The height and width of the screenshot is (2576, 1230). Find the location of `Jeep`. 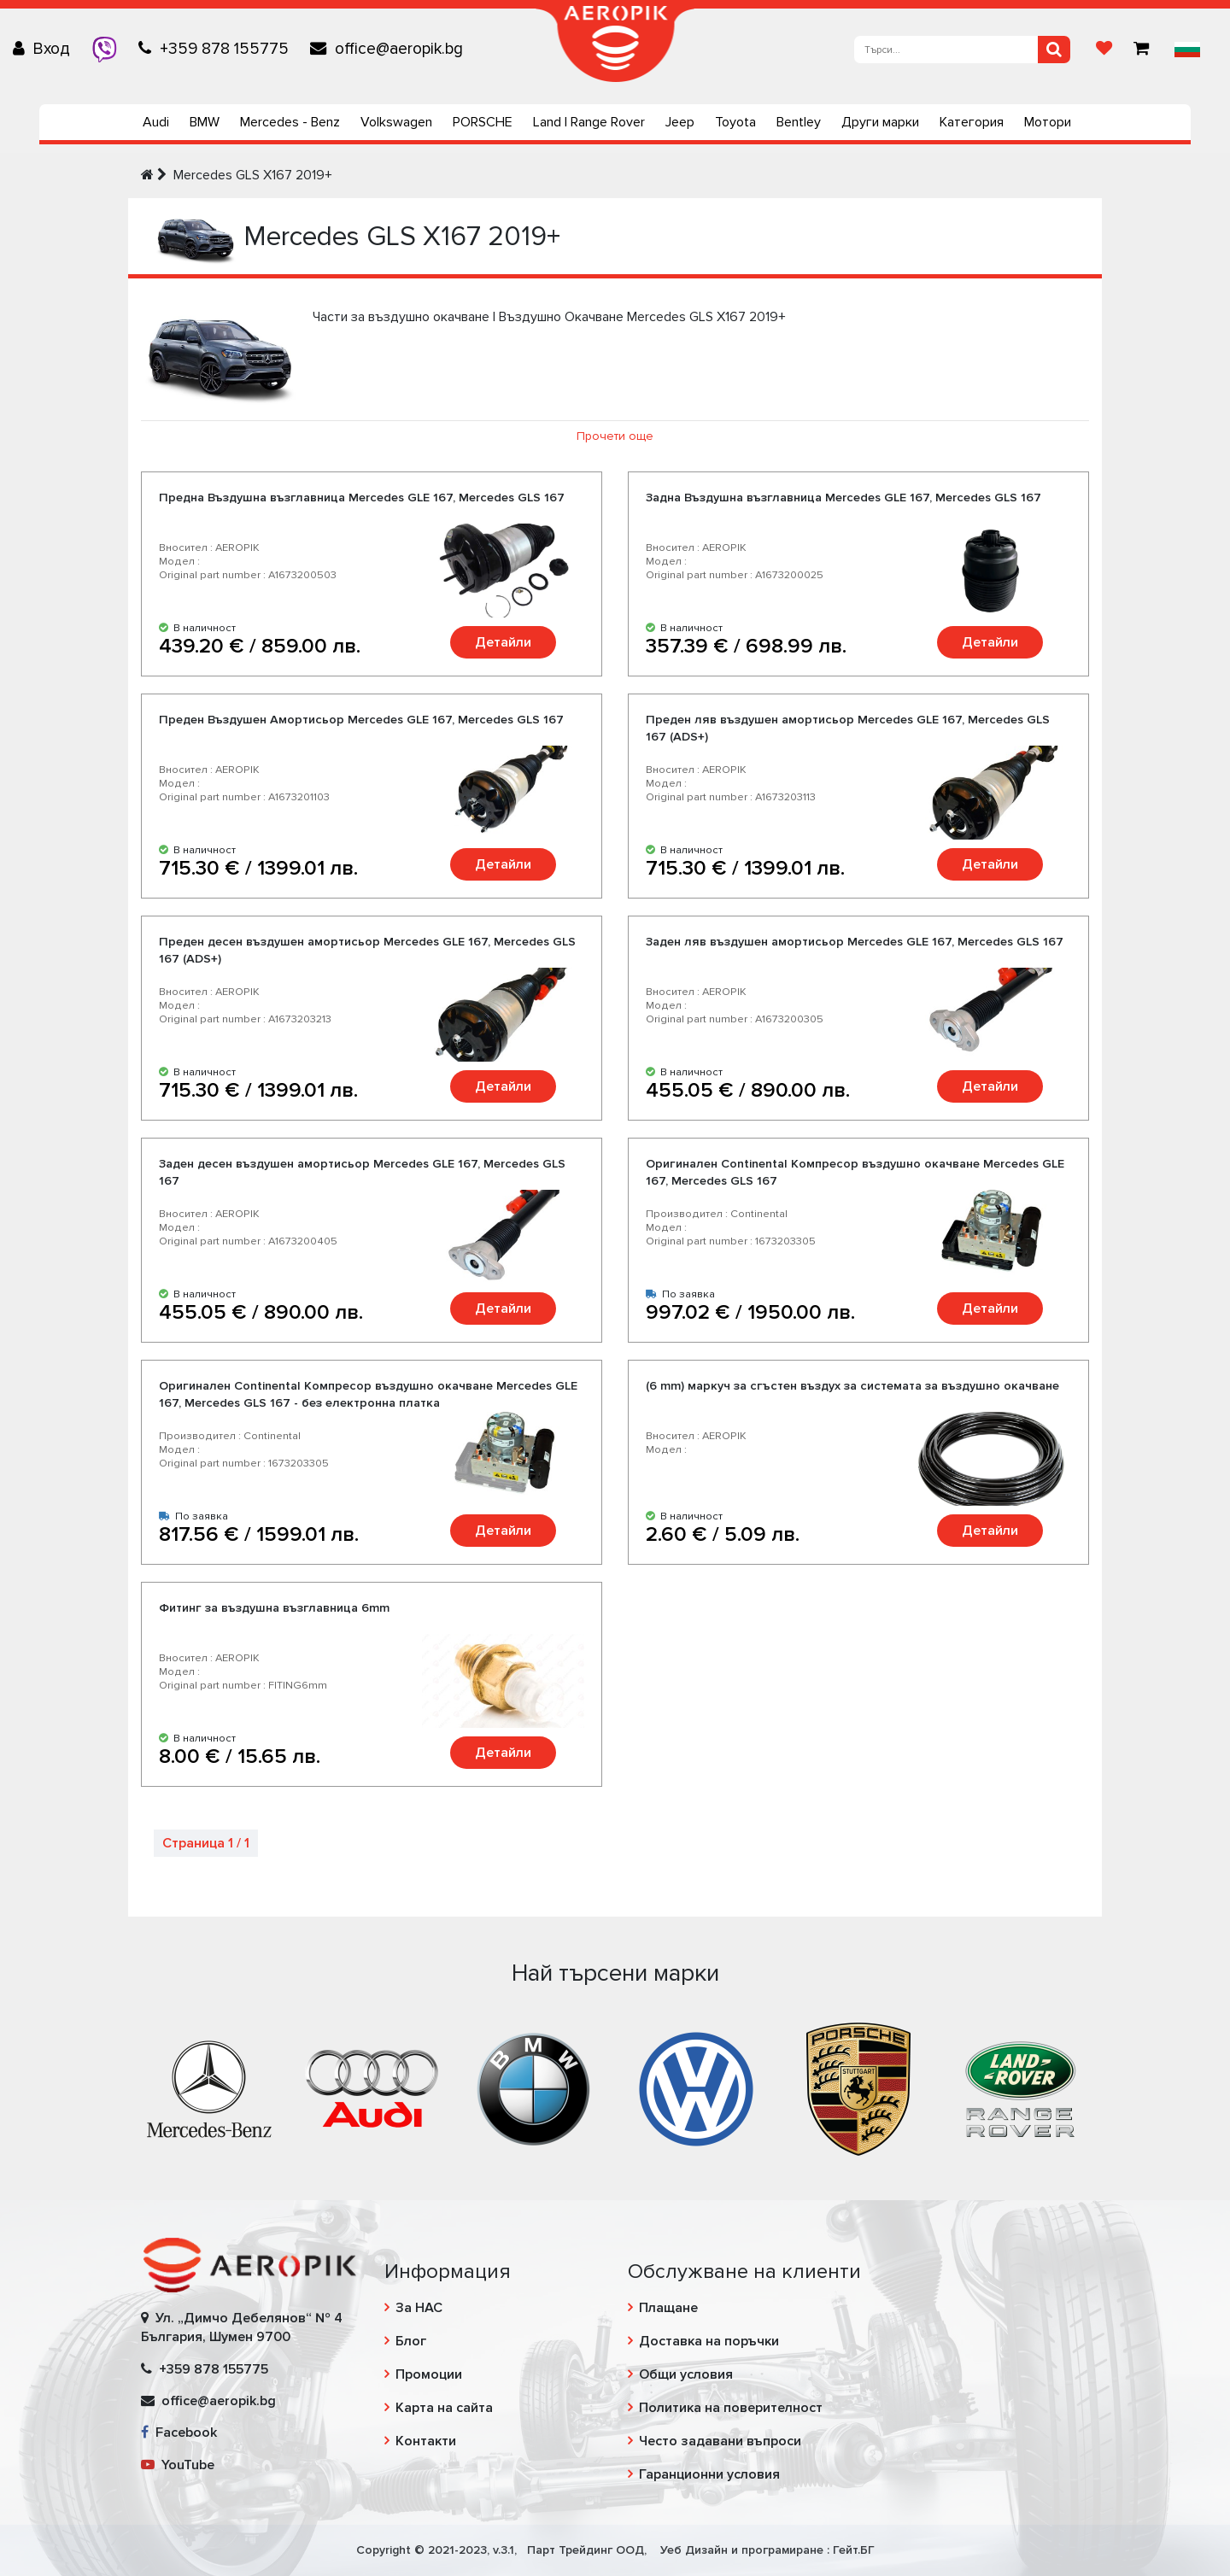

Jeep is located at coordinates (679, 122).